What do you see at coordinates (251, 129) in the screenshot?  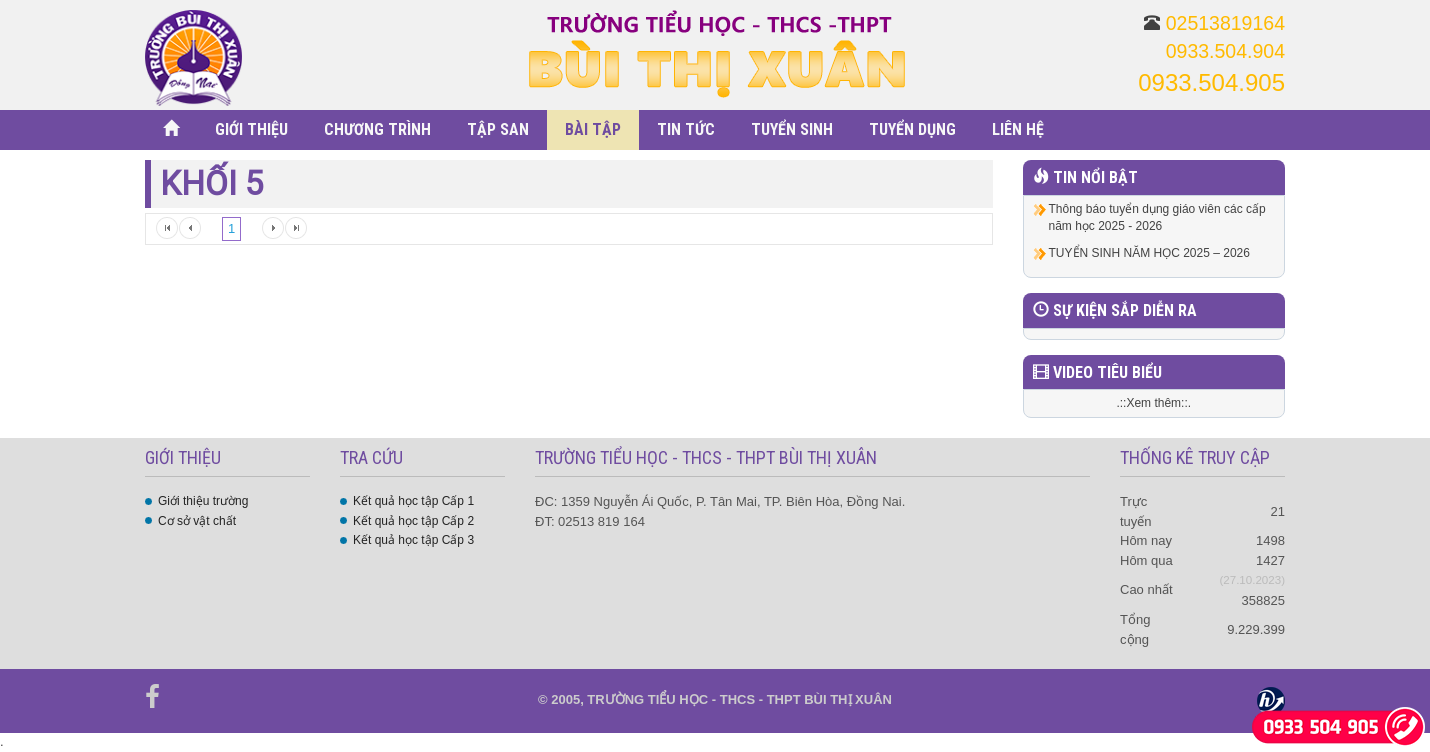 I see `GIỚI THIỆU` at bounding box center [251, 129].